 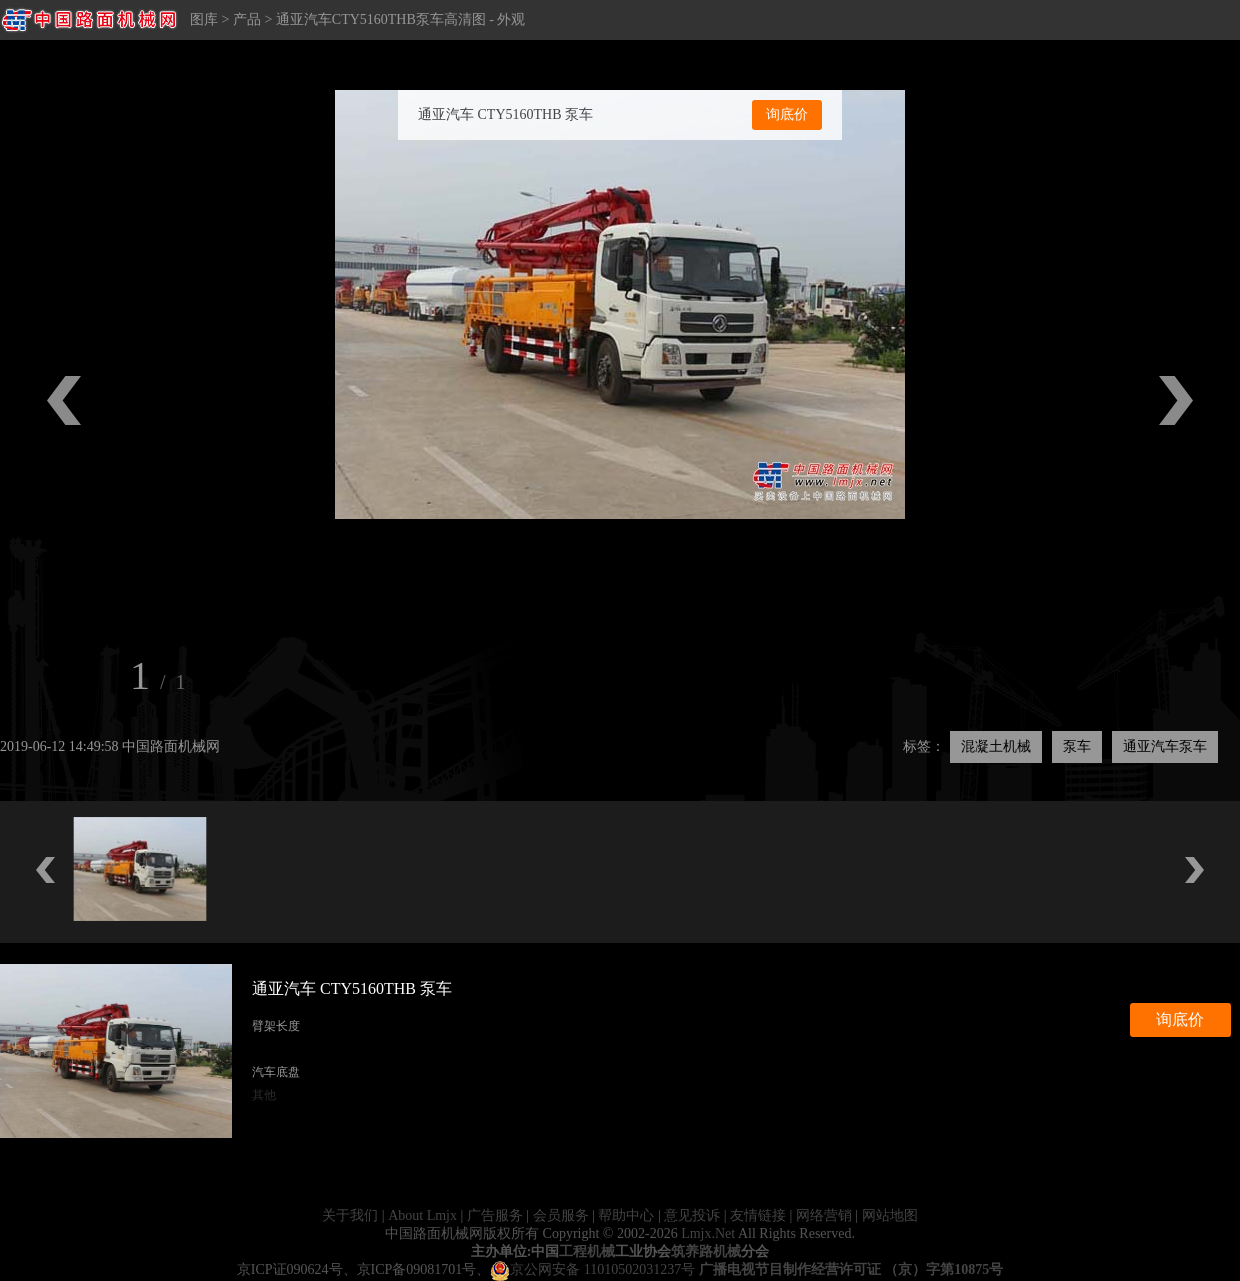 What do you see at coordinates (247, 19) in the screenshot?
I see `产品` at bounding box center [247, 19].